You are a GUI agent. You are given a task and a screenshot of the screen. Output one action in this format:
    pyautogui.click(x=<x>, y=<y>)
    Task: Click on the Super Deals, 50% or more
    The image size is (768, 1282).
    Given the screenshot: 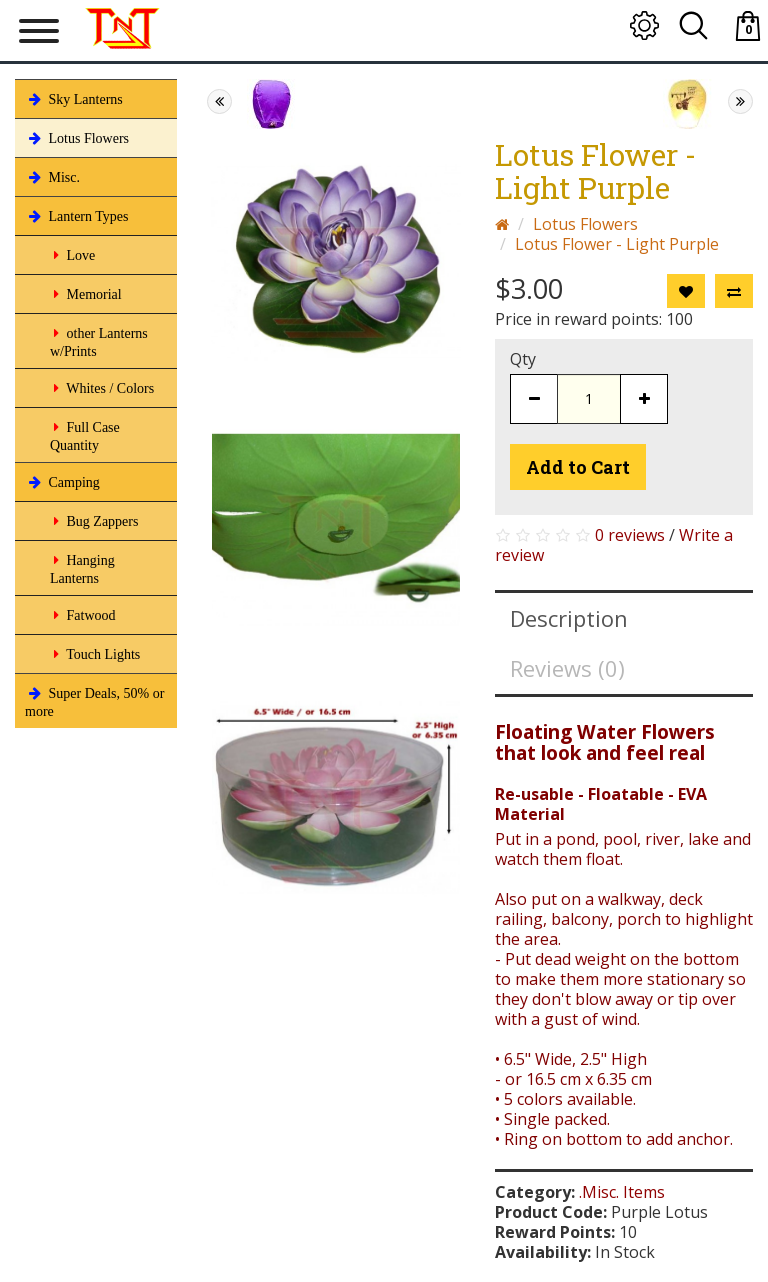 What is the action you would take?
    pyautogui.click(x=94, y=700)
    